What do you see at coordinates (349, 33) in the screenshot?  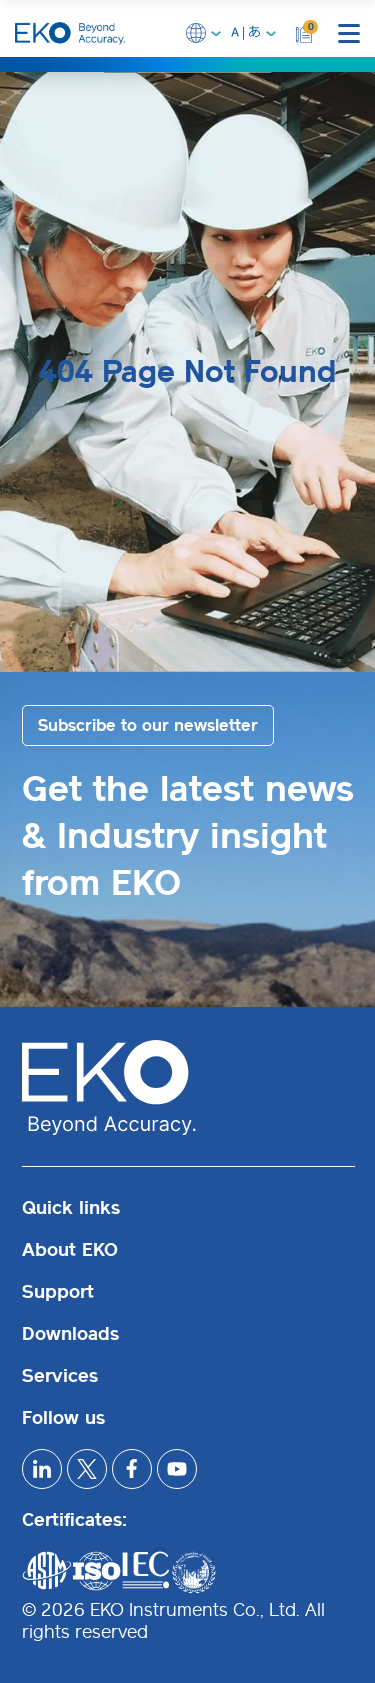 I see `[mobile menu]` at bounding box center [349, 33].